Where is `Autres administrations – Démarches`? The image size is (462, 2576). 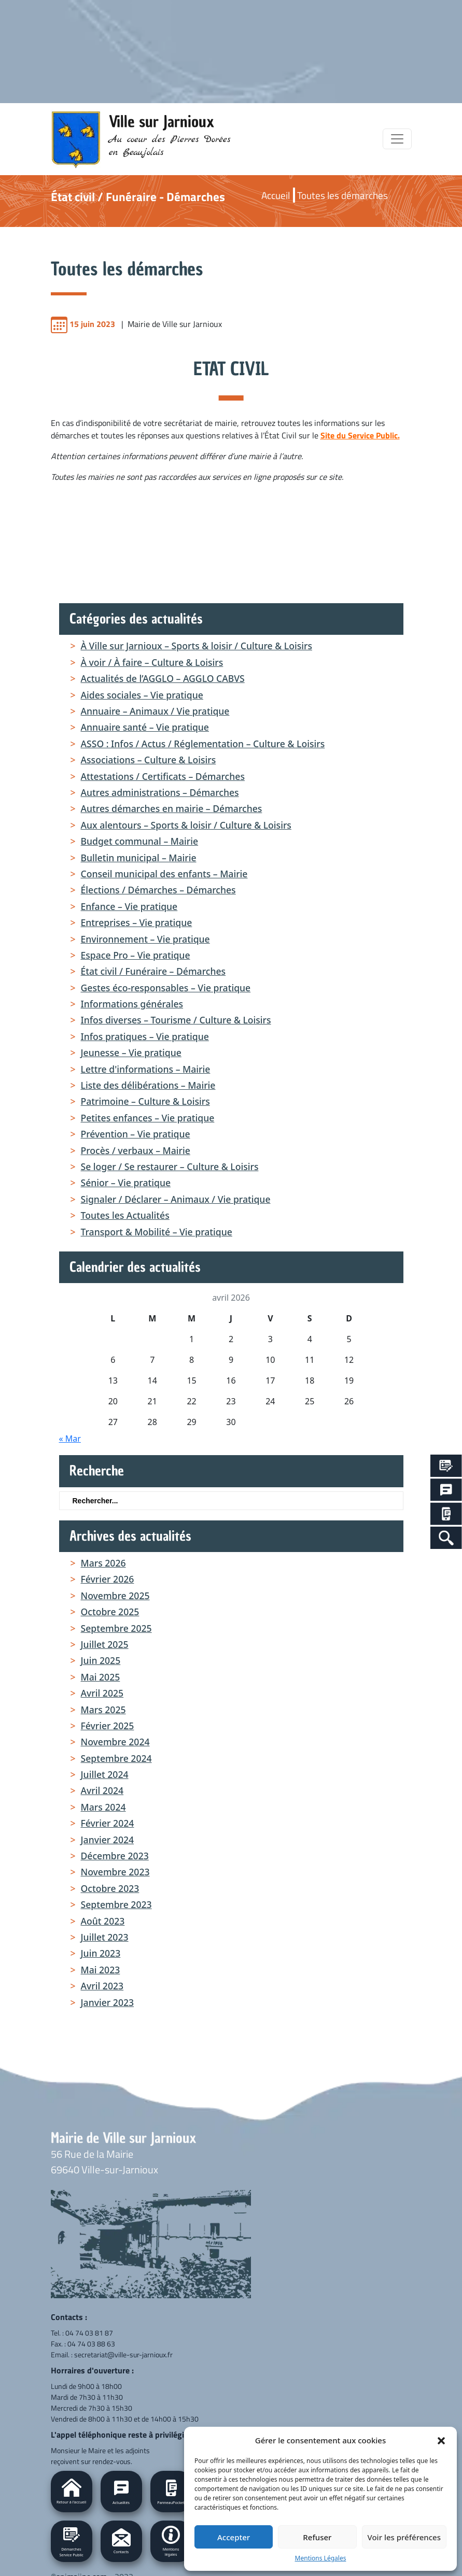 Autres administrations – Démarches is located at coordinates (160, 792).